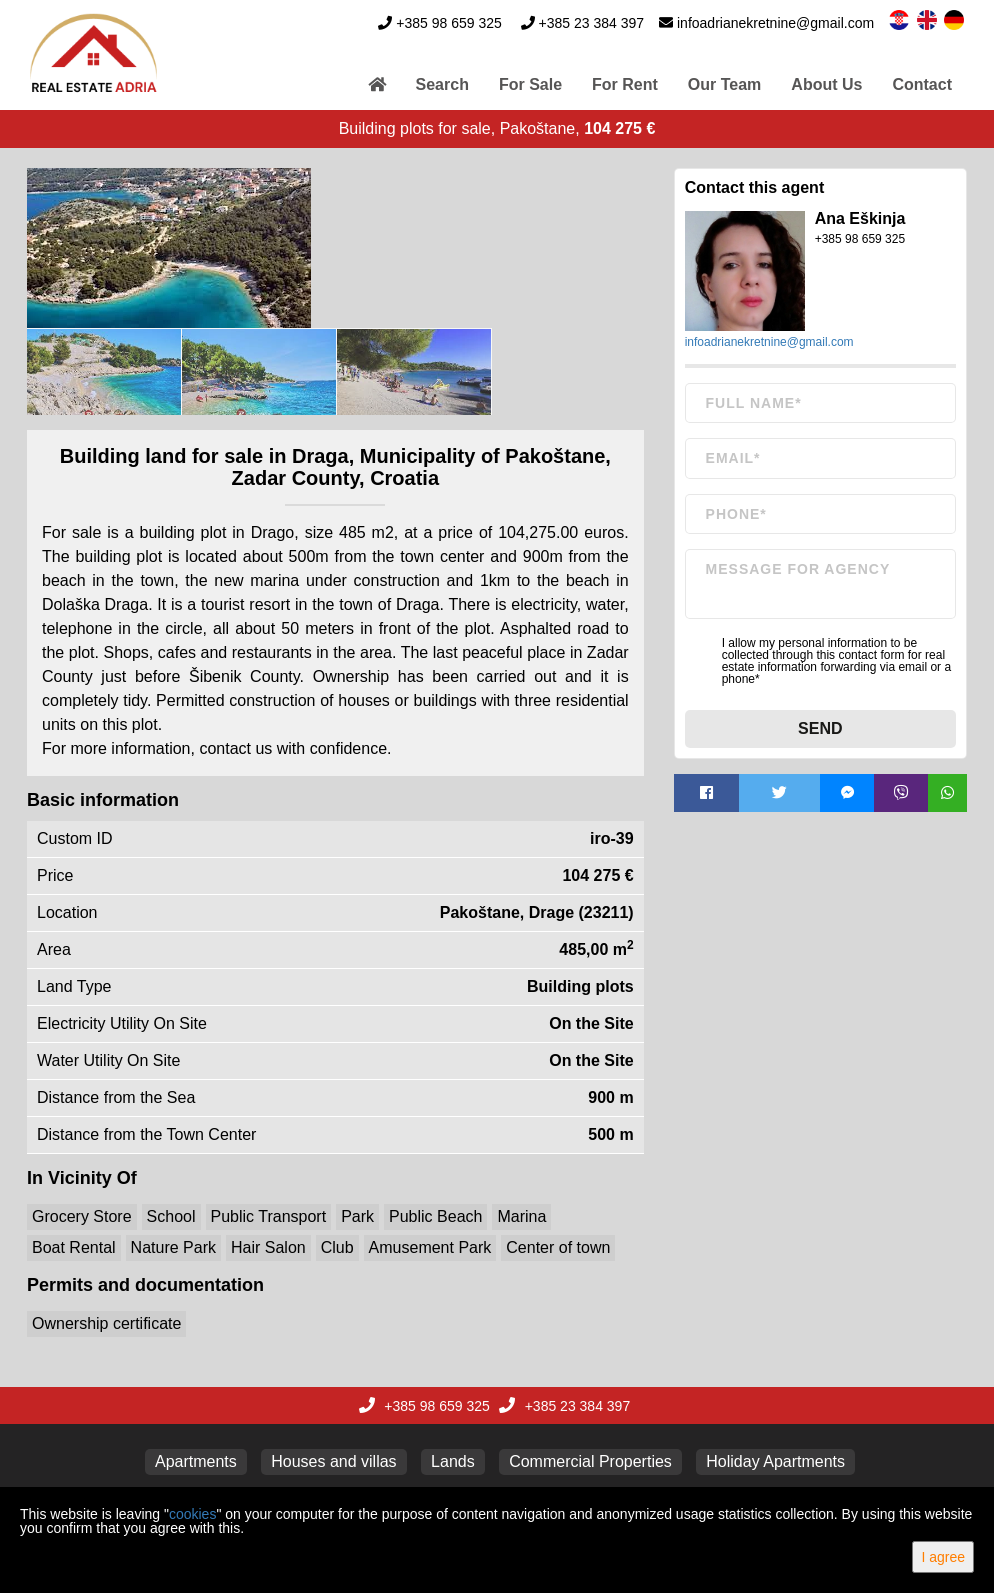 This screenshot has height=1593, width=994. Describe the element at coordinates (625, 84) in the screenshot. I see `For Rent [button]` at that location.